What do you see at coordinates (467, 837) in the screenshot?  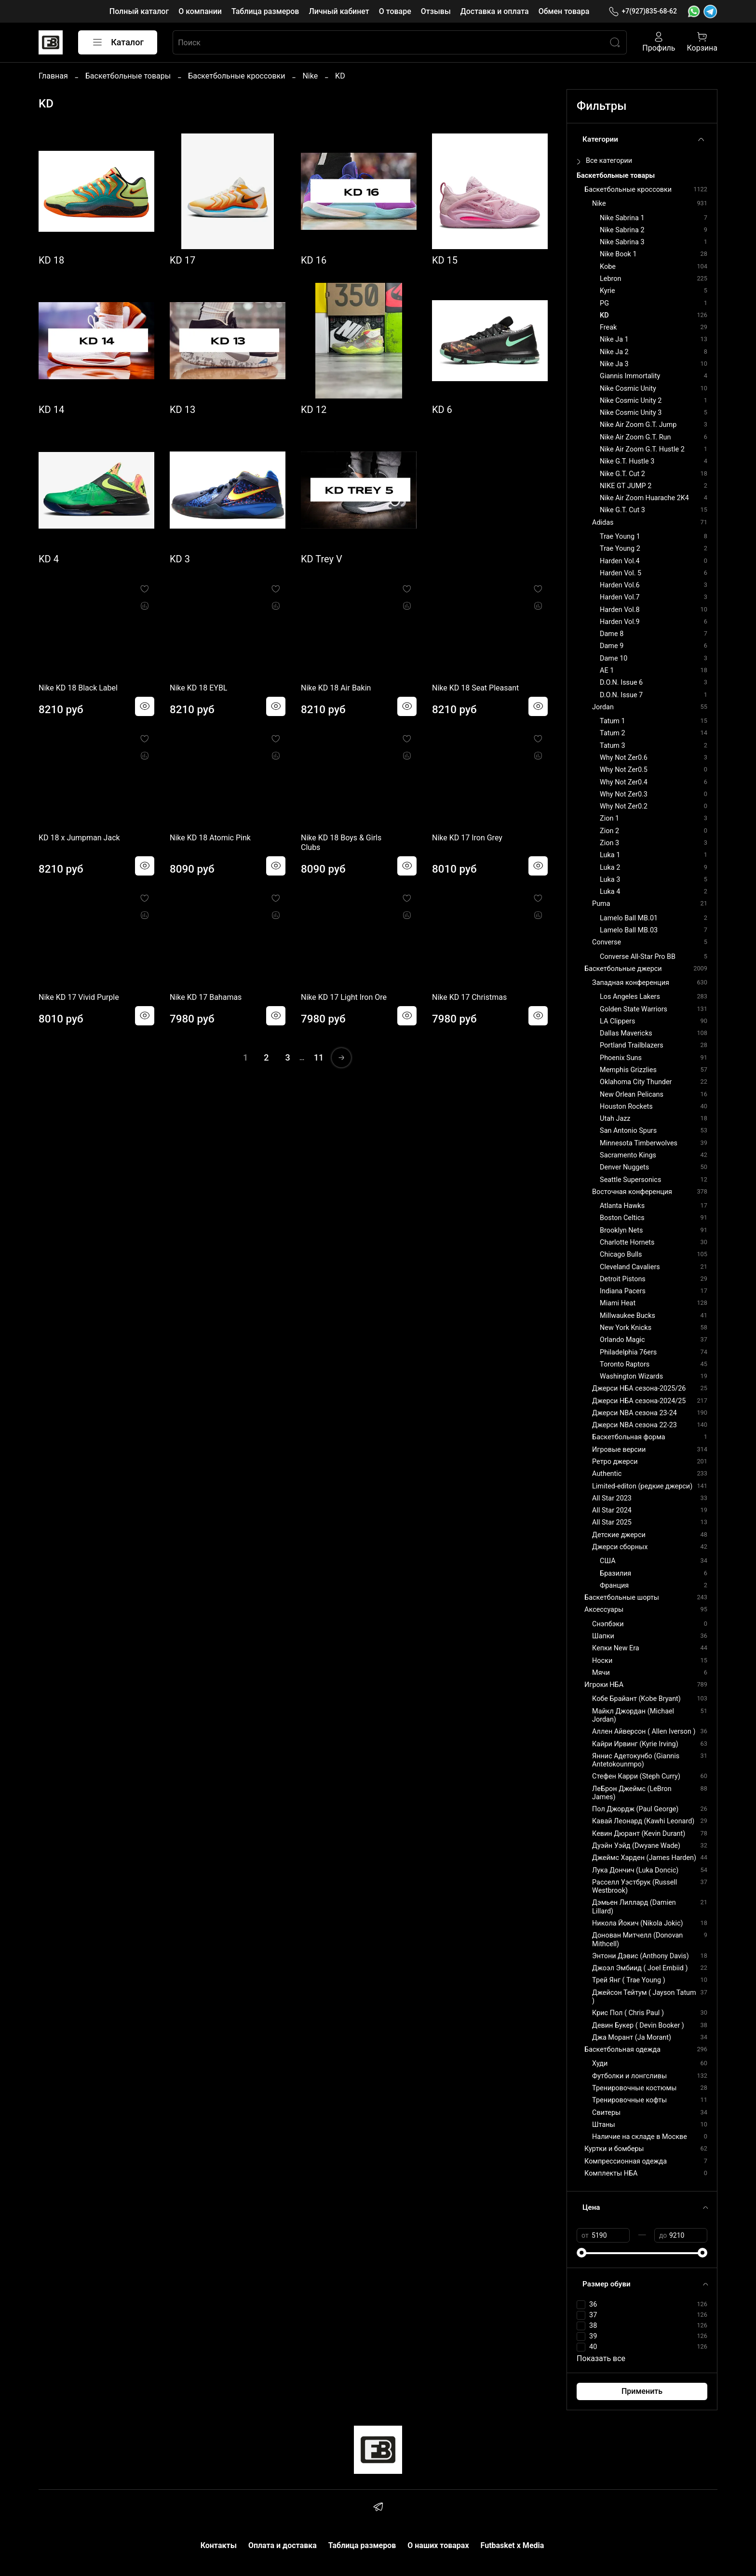 I see `Nike KD 17 Iron Grey` at bounding box center [467, 837].